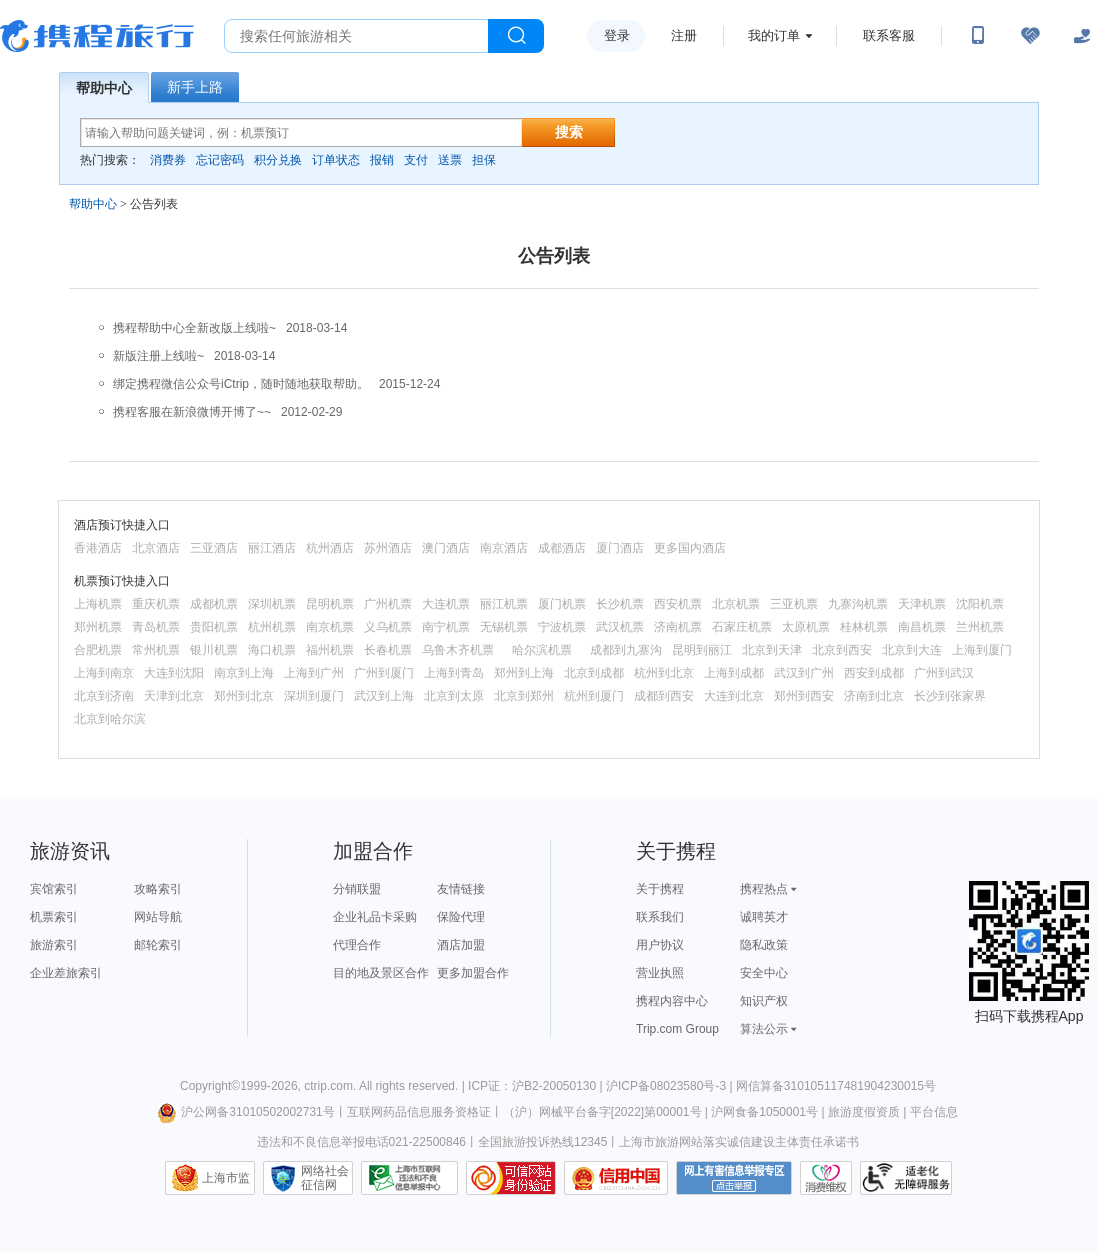 The width and height of the screenshot is (1098, 1252). Describe the element at coordinates (912, 650) in the screenshot. I see `北京到大连` at that location.